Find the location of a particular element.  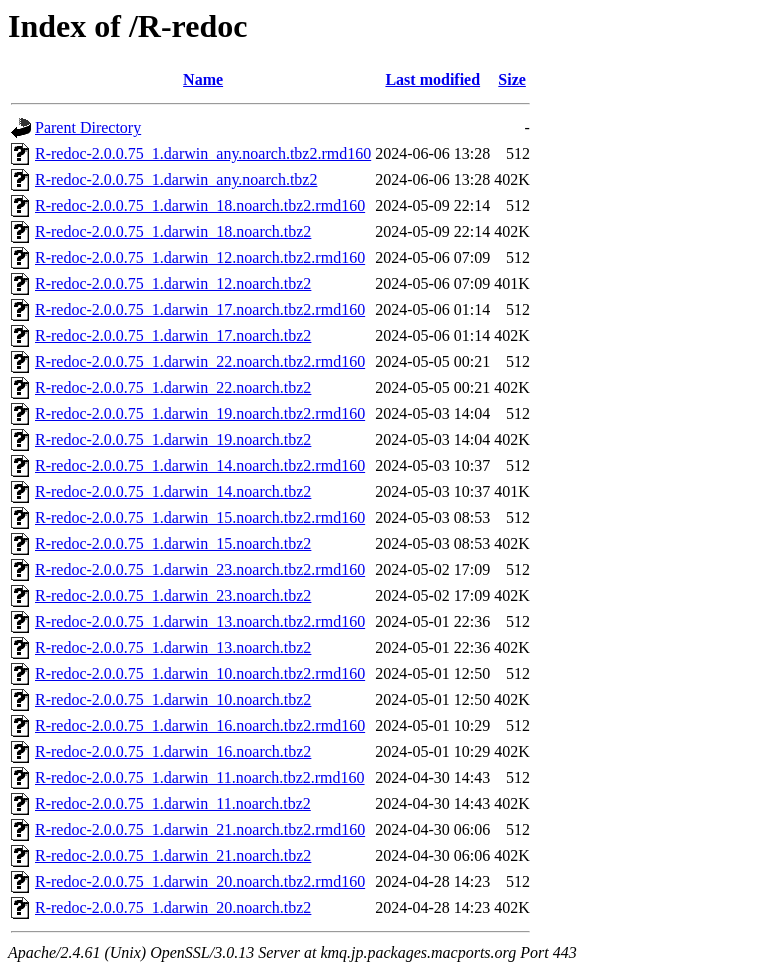

R-redoc-2.0.0.75_1.darwin_13.noarch.tbz2 is located at coordinates (173, 647).